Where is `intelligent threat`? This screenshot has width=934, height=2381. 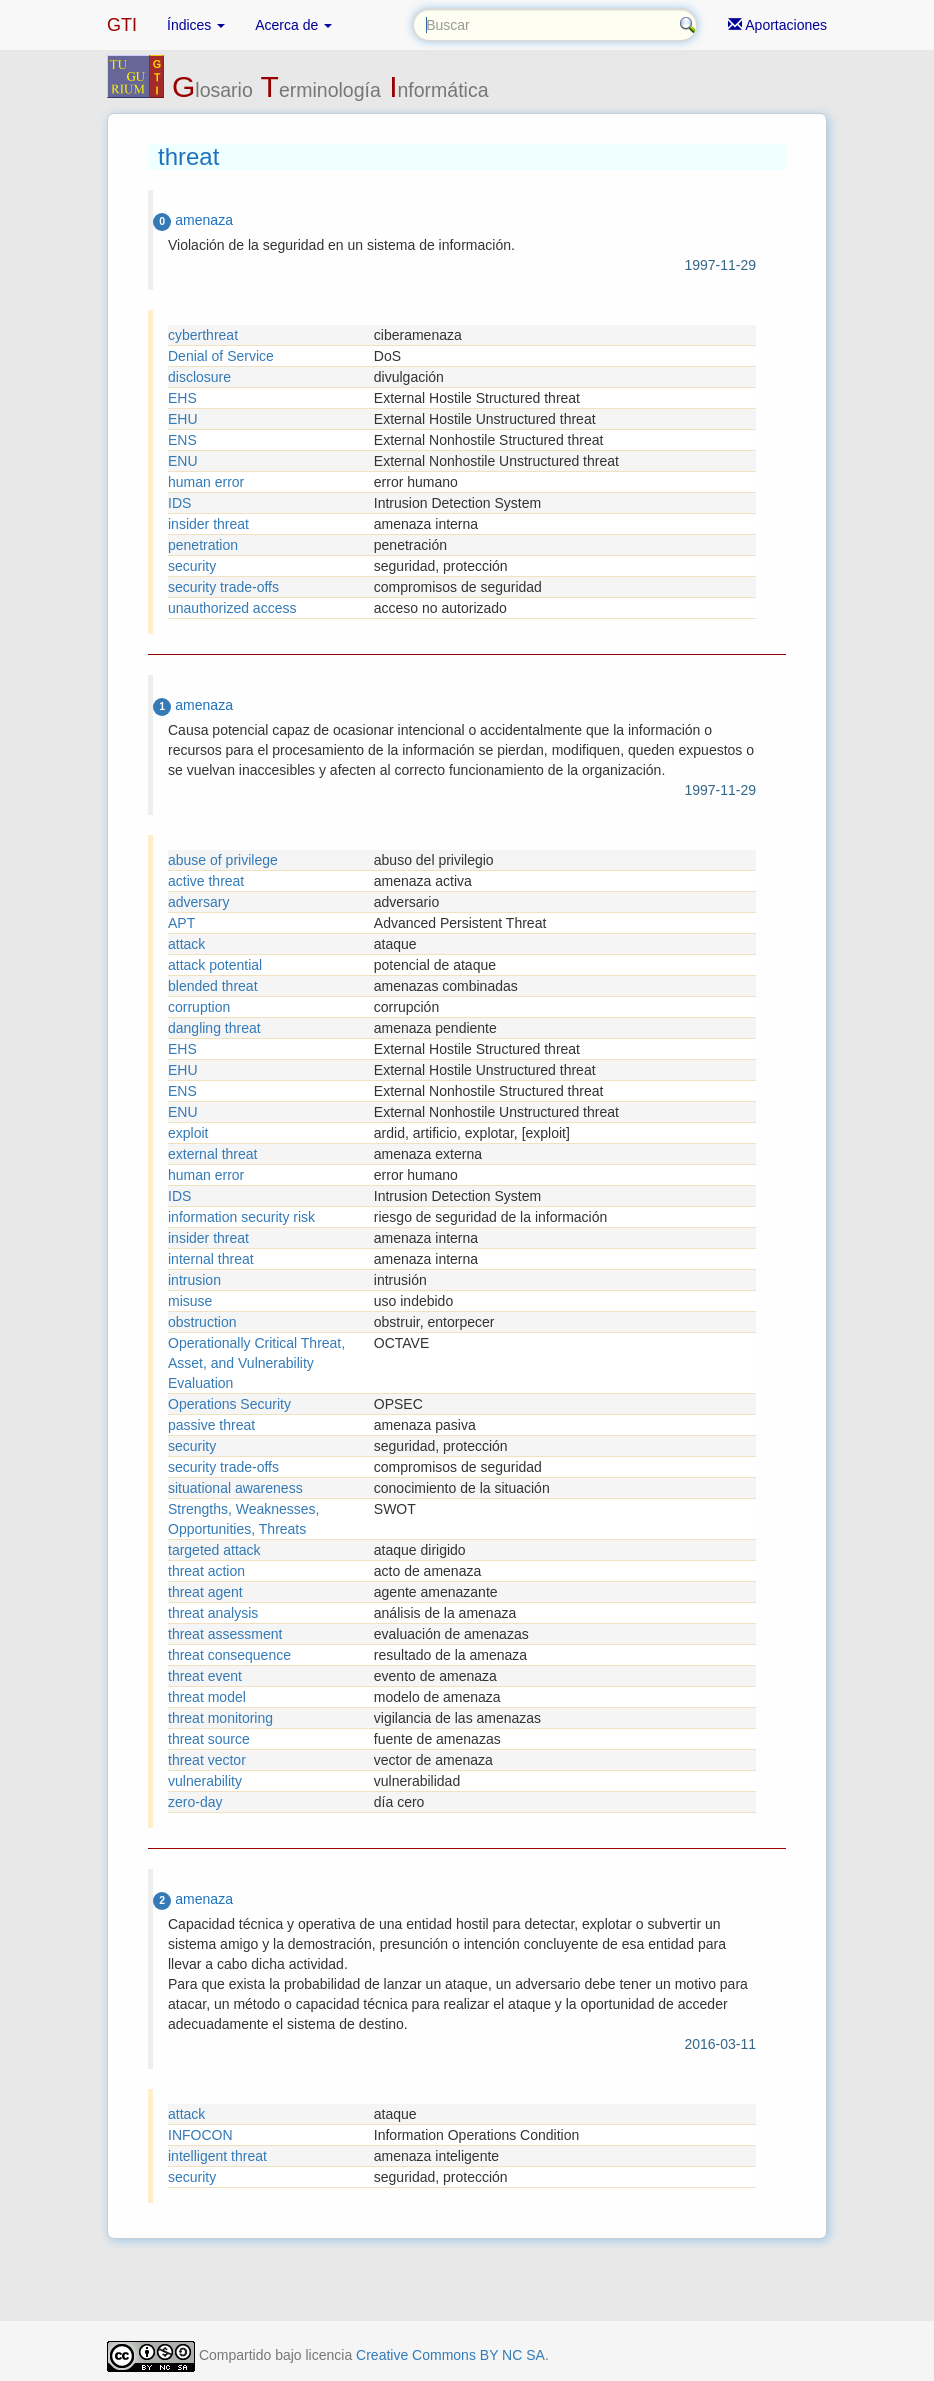 intelligent threat is located at coordinates (217, 2156).